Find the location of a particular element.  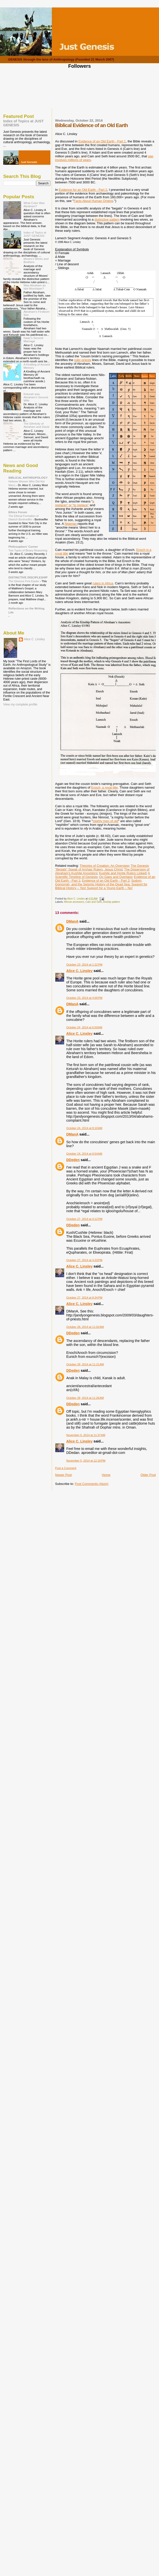

Evidence of an Old Earth - Part 2 is located at coordinates (105, 880).